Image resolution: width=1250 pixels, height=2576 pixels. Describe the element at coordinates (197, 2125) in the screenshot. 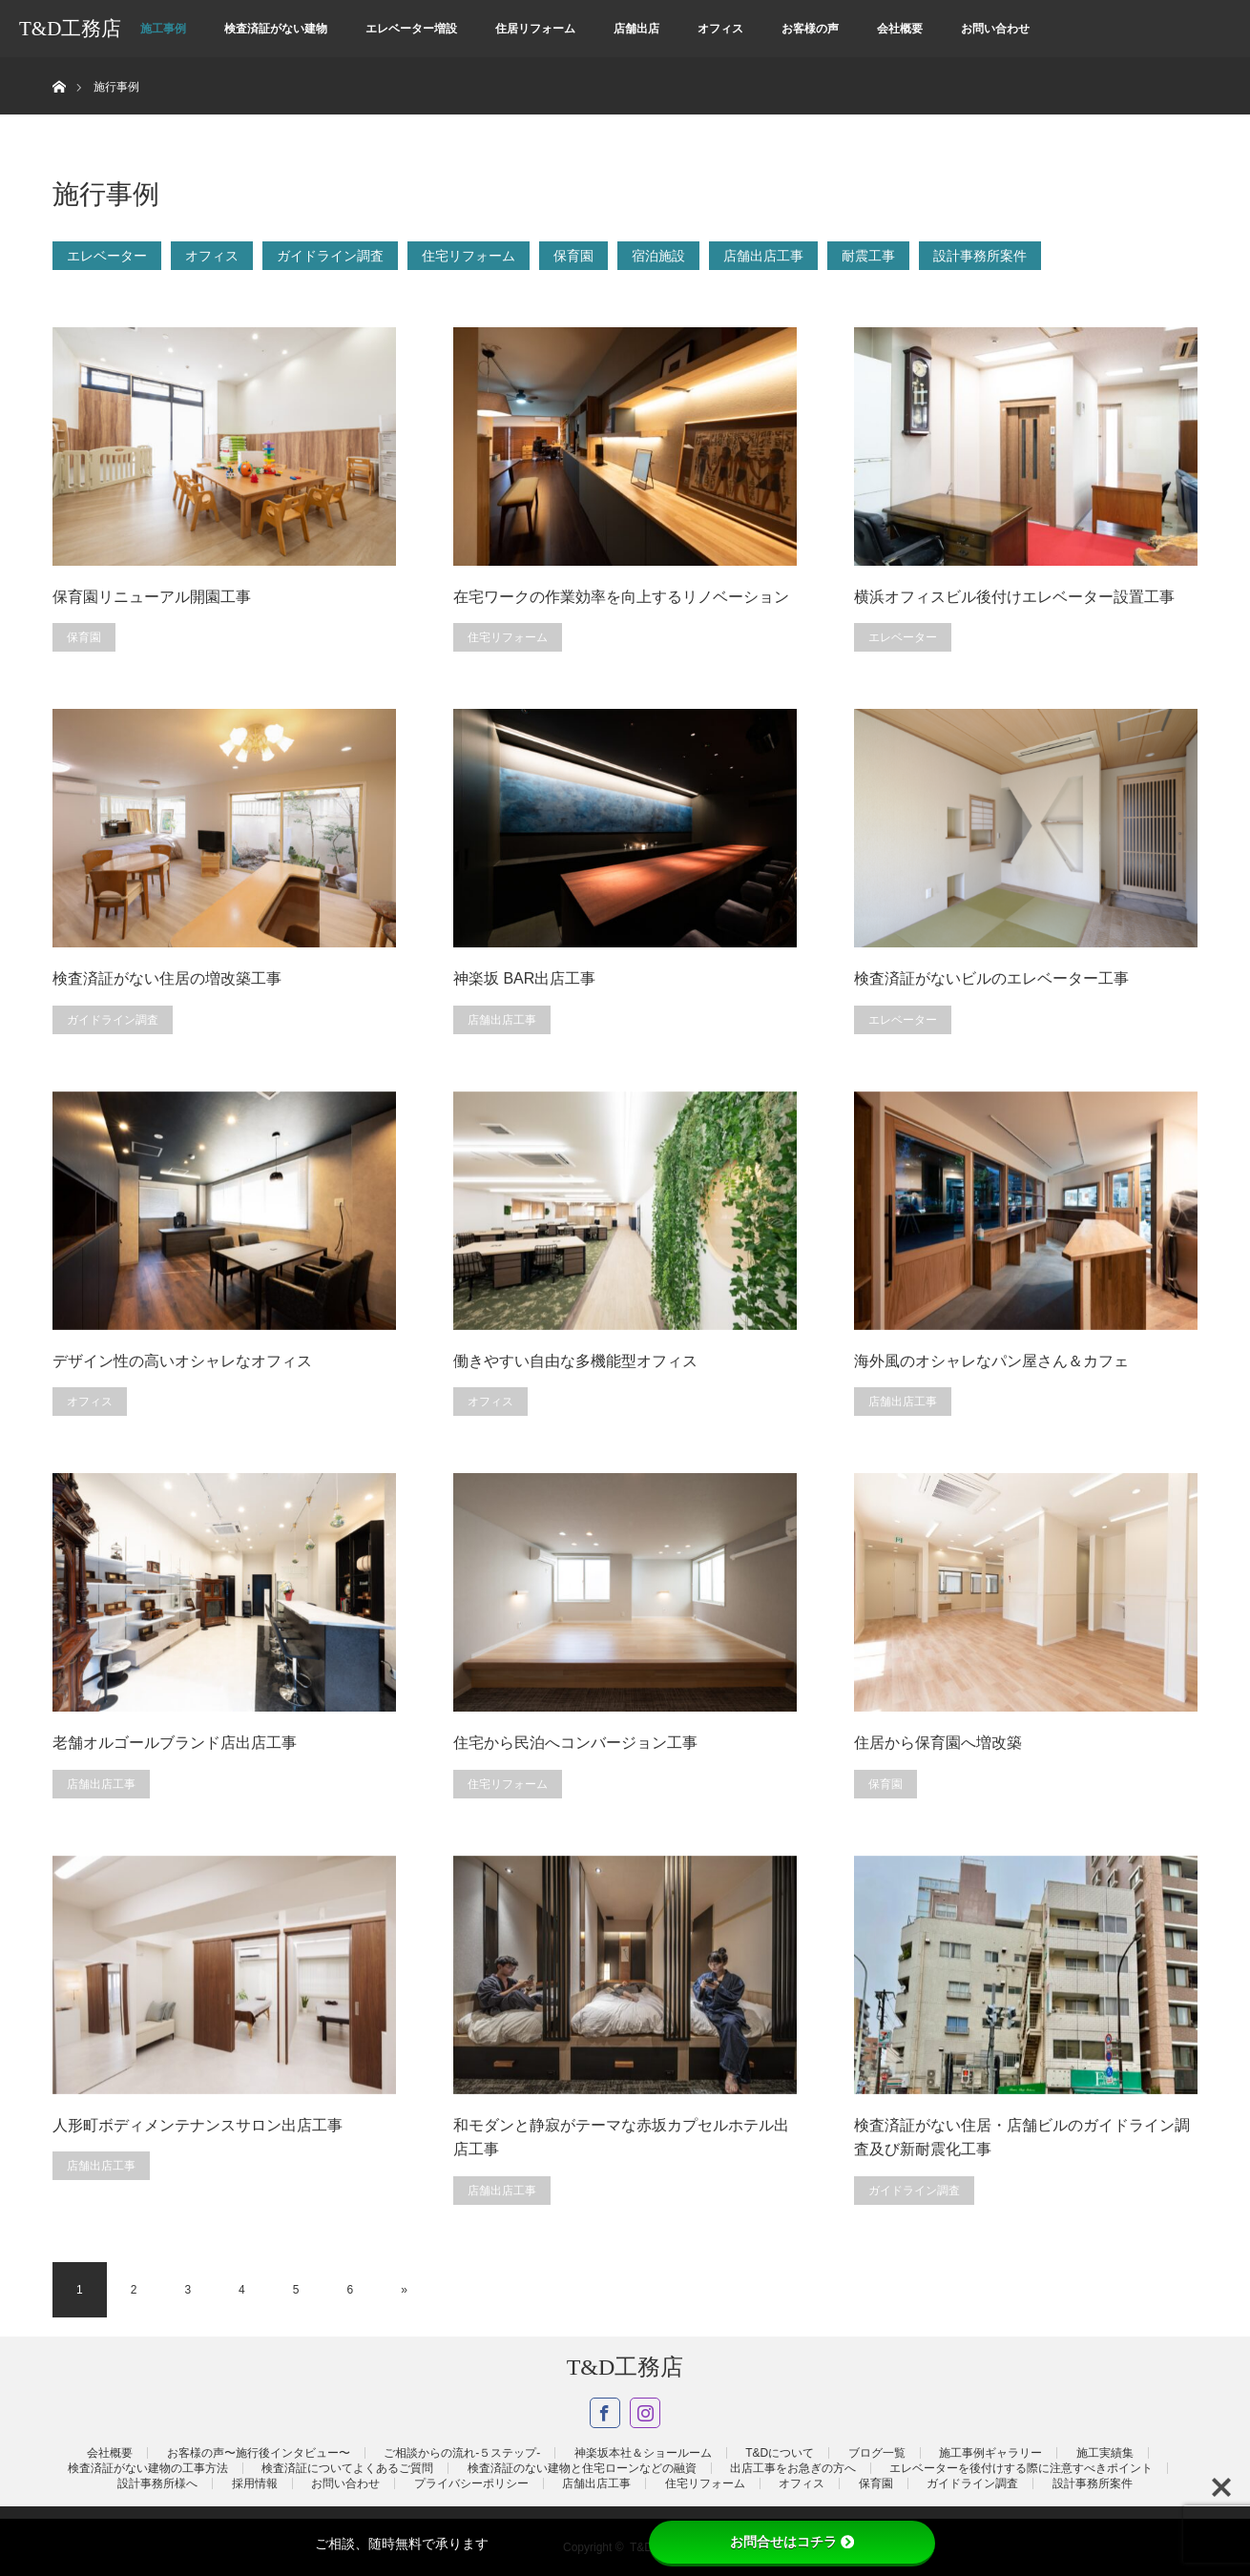

I see `人形町ボディメンテナンスサロン出店工事` at that location.